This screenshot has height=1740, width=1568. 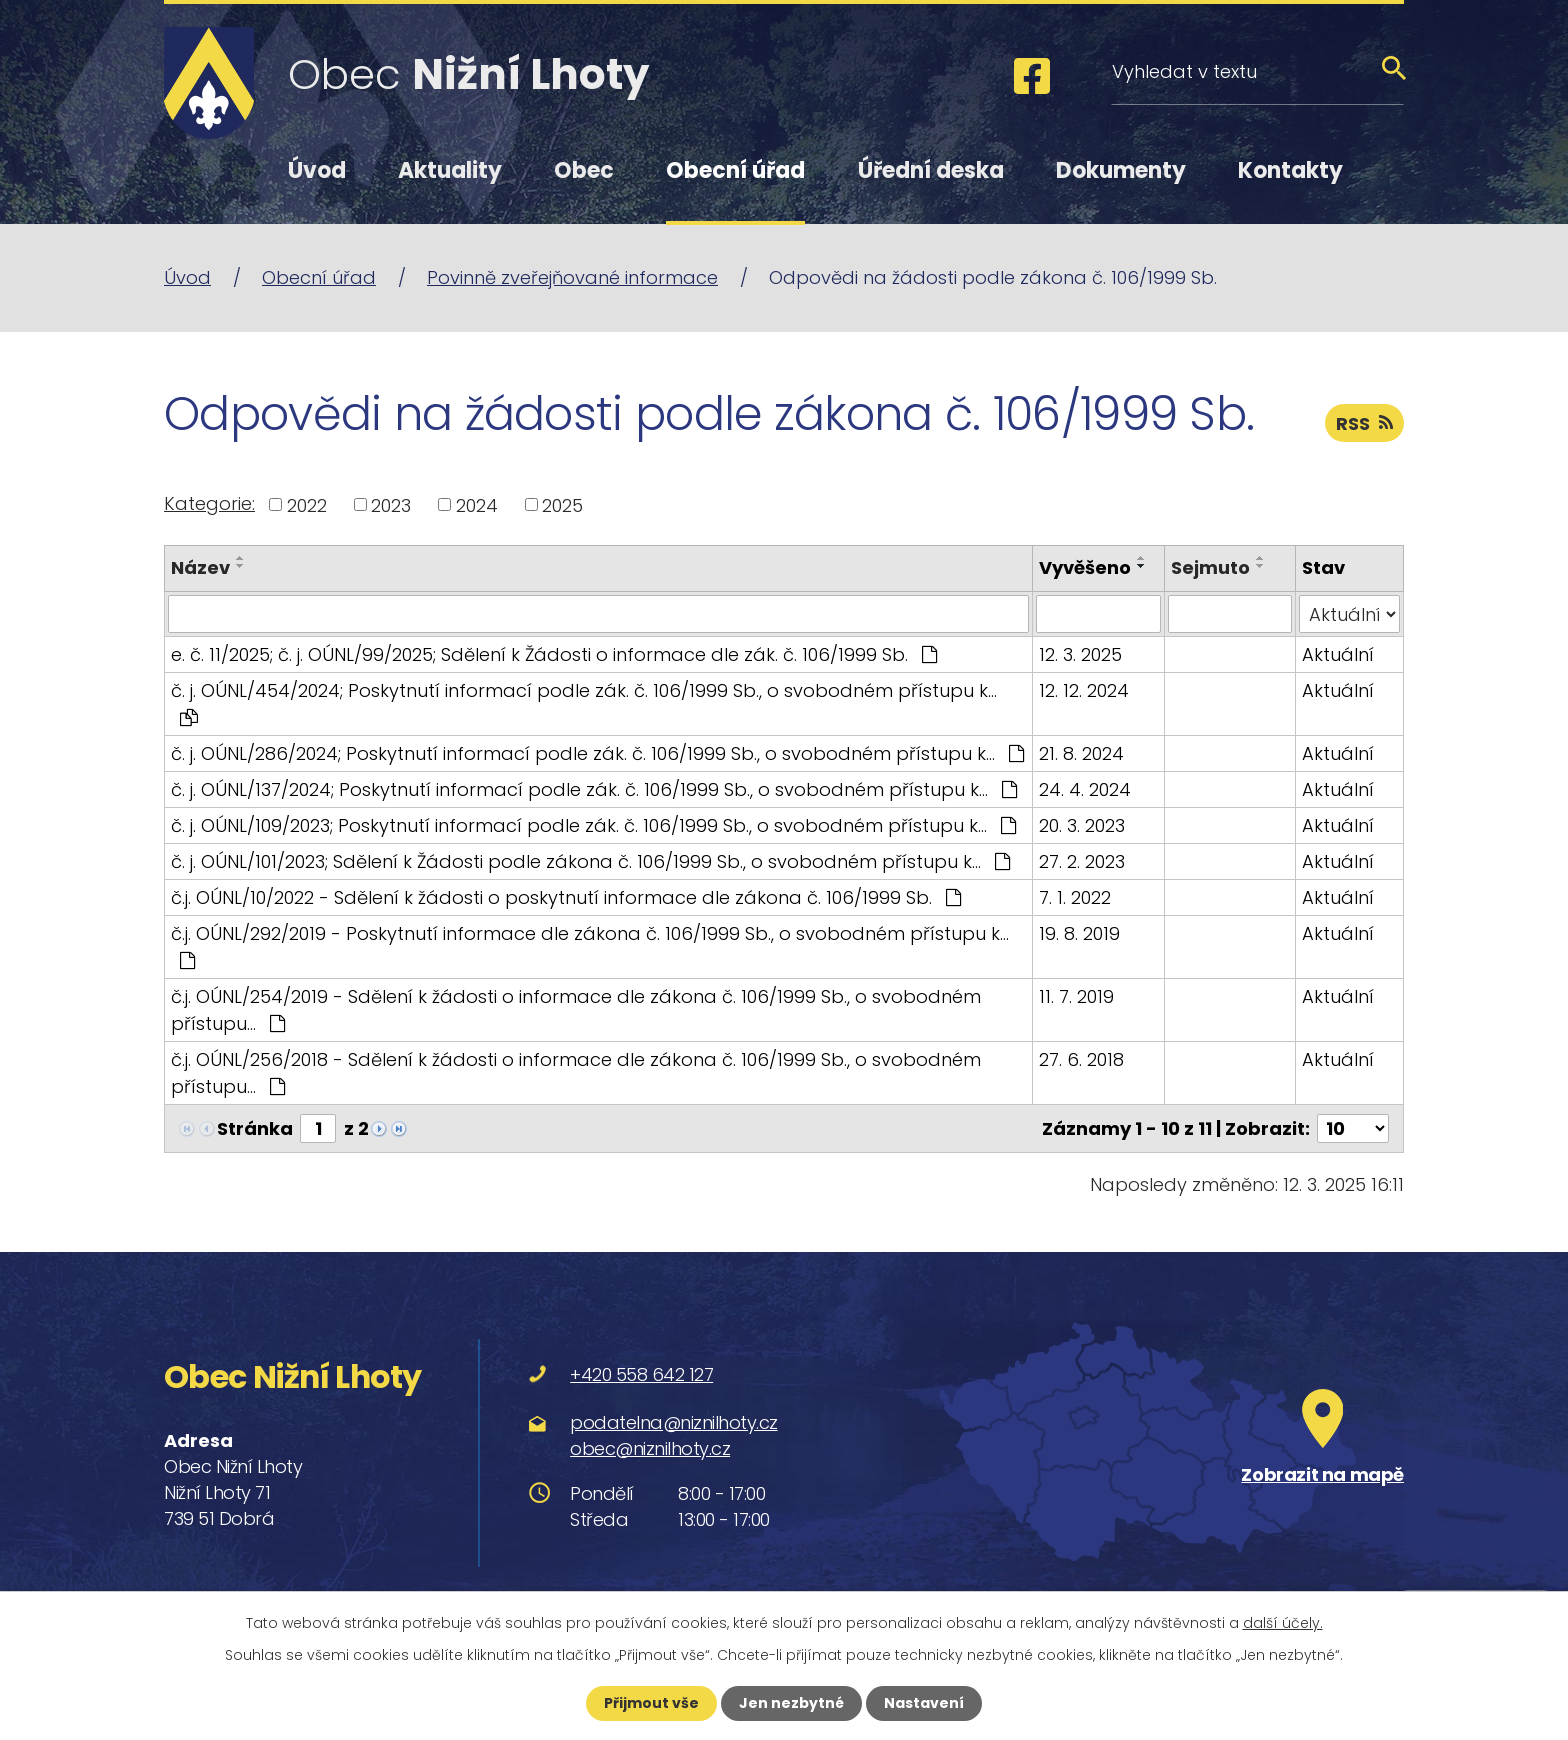 What do you see at coordinates (651, 1703) in the screenshot?
I see `Přijmout vše` at bounding box center [651, 1703].